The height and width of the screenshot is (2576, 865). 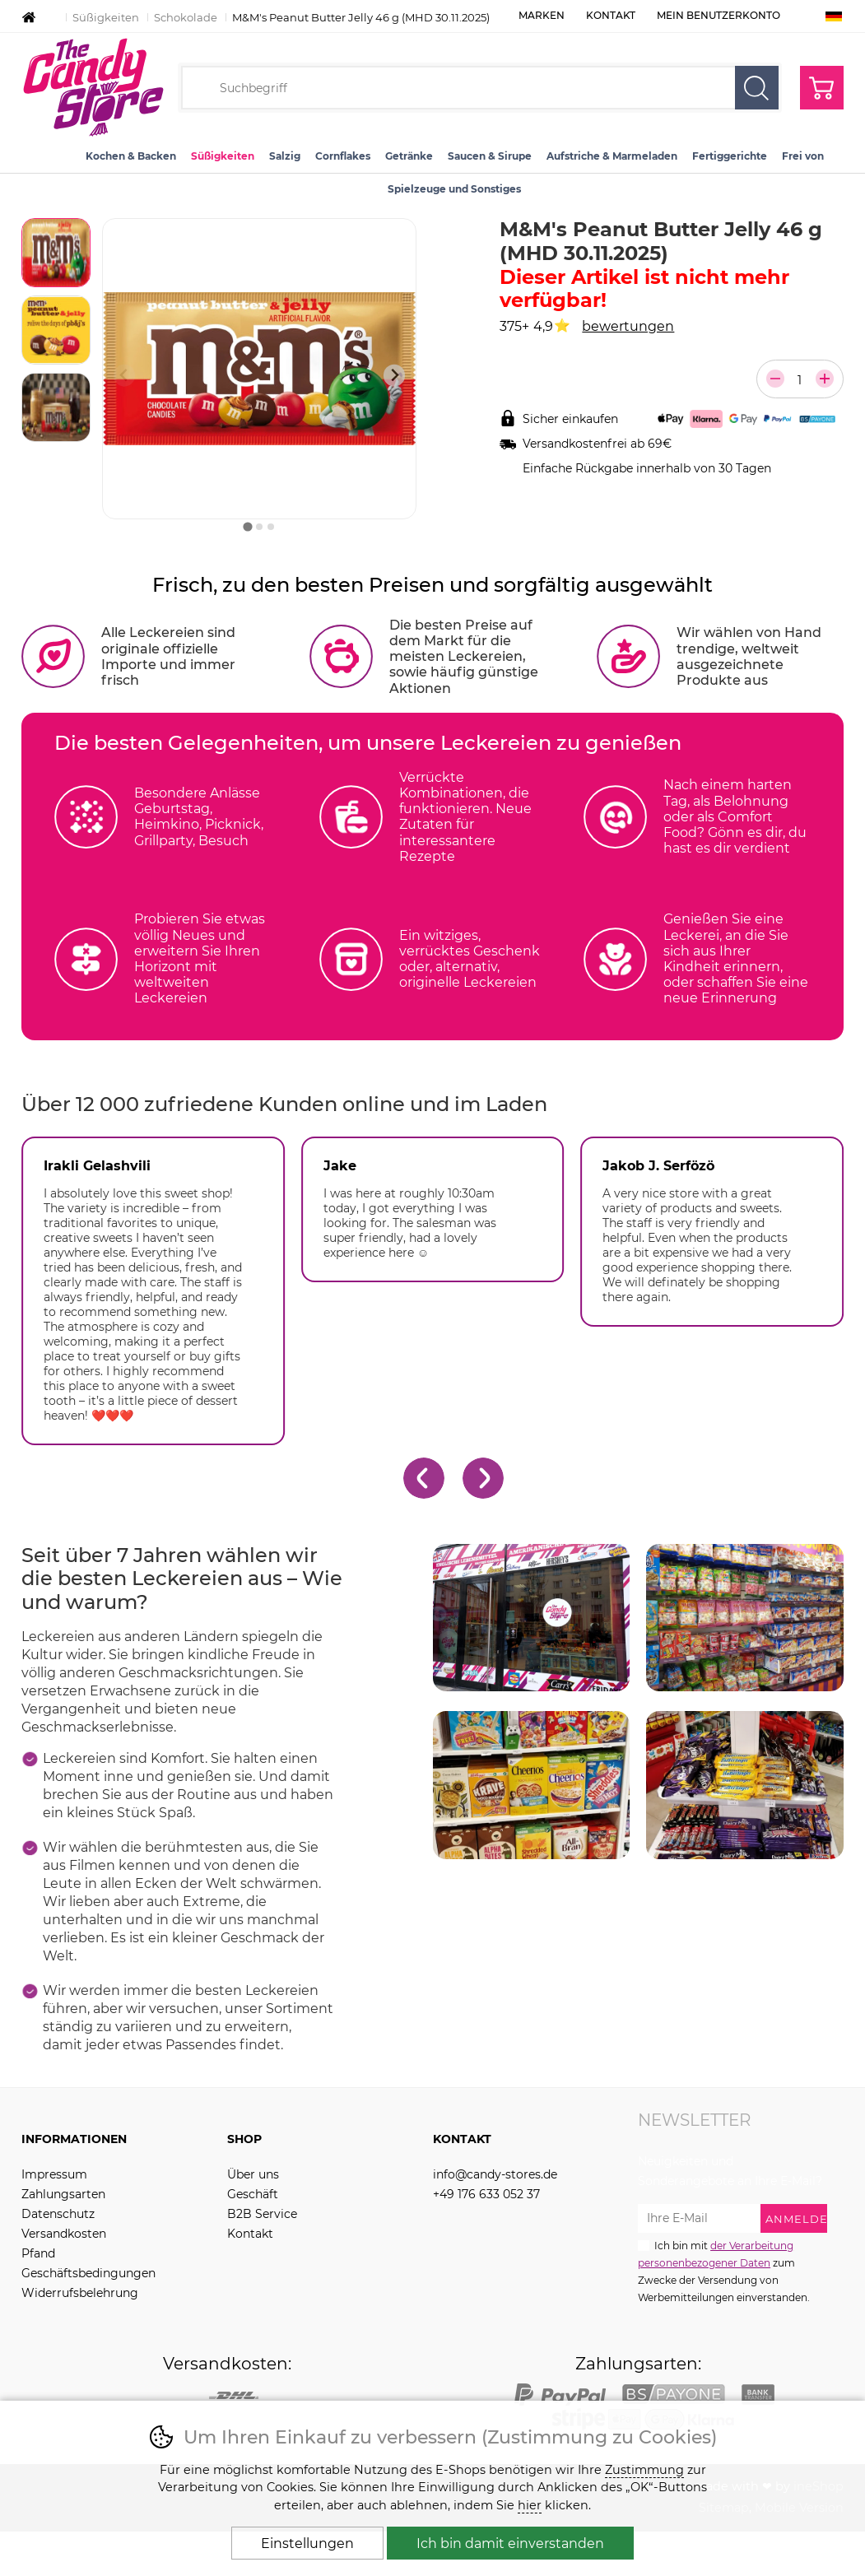 What do you see at coordinates (58, 2213) in the screenshot?
I see `Datenschutz` at bounding box center [58, 2213].